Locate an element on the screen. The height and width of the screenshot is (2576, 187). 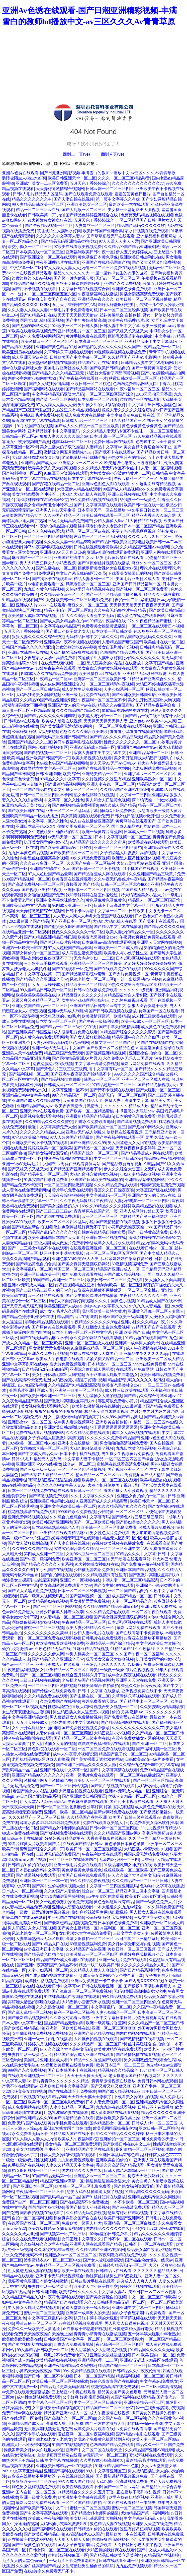
国产精品日韩欧美立足美利坚 is located at coordinates (118, 542).